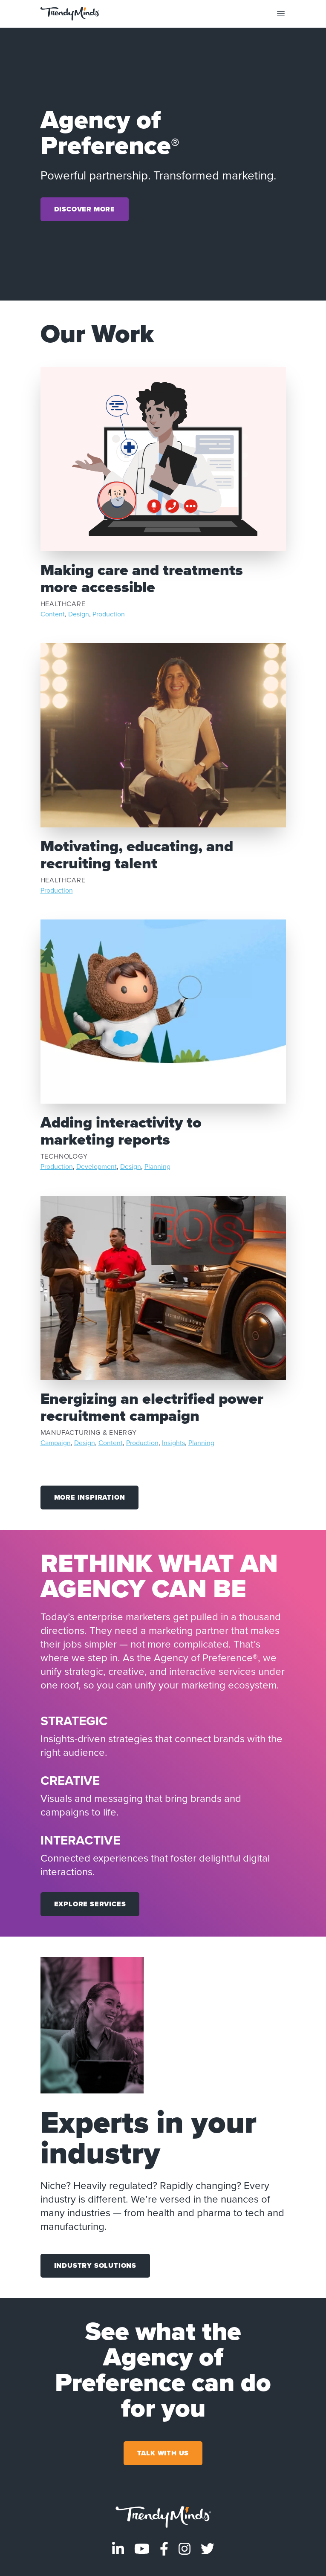 The height and width of the screenshot is (2576, 326). I want to click on Motivating, educating, and recruiting talent, so click(136, 854).